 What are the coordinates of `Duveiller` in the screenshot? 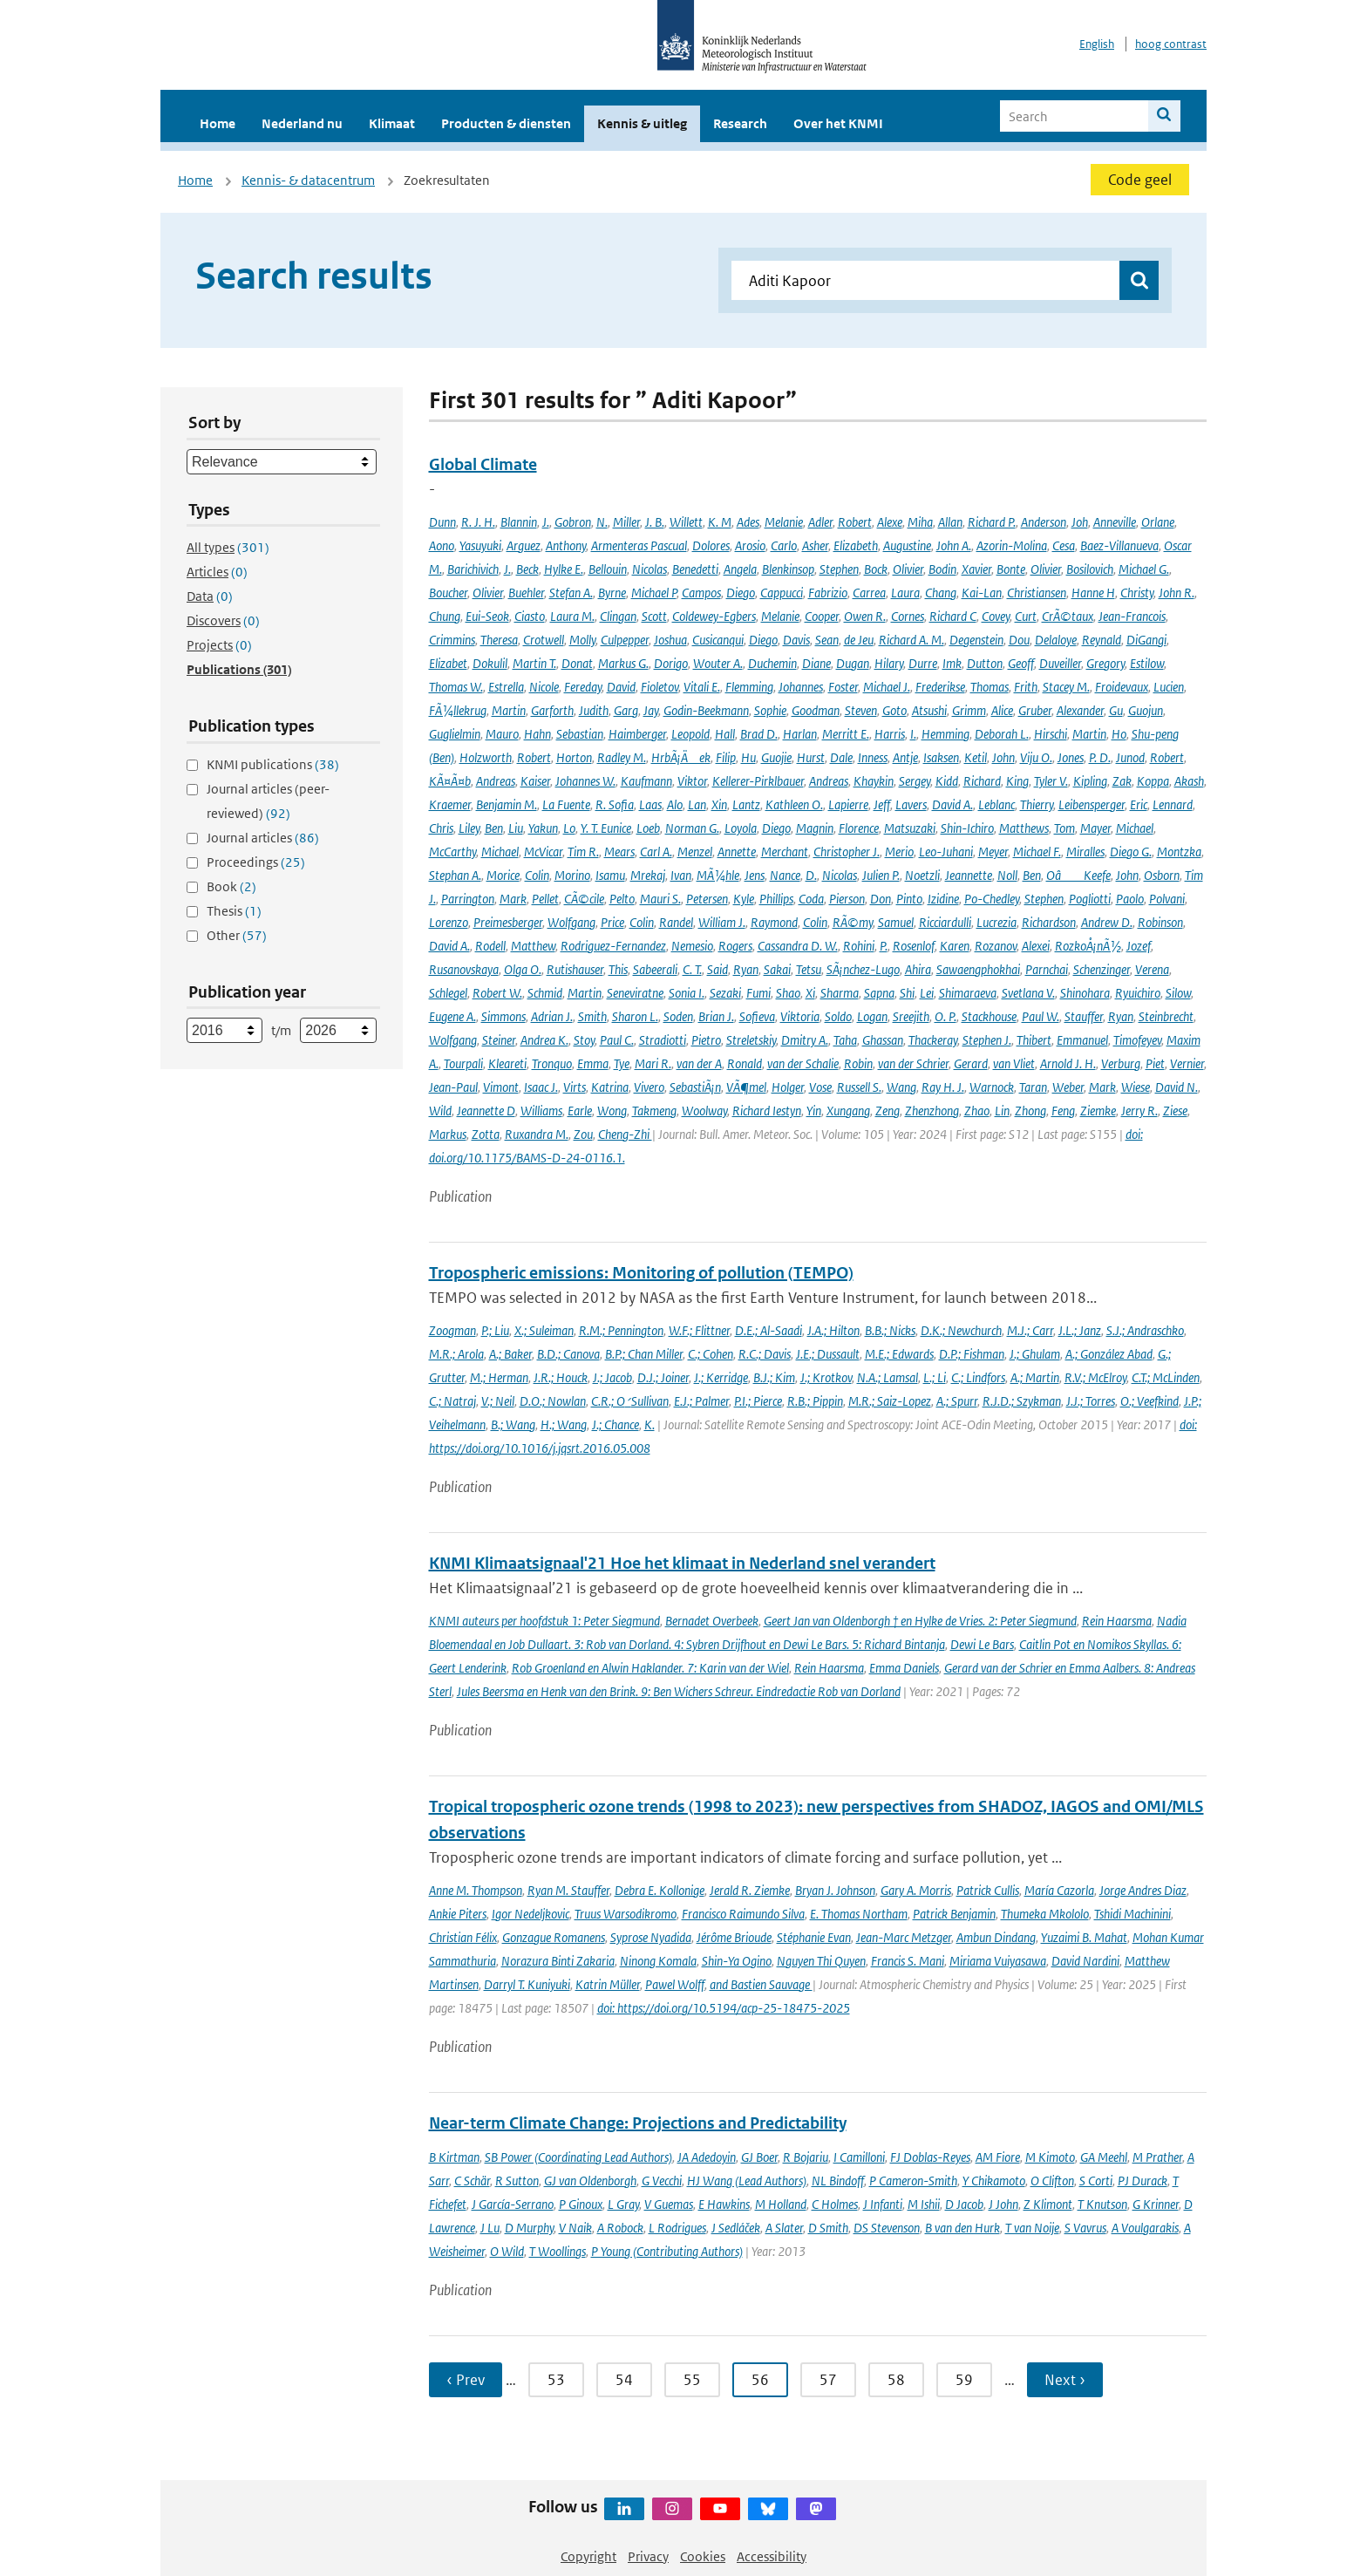 It's located at (1060, 663).